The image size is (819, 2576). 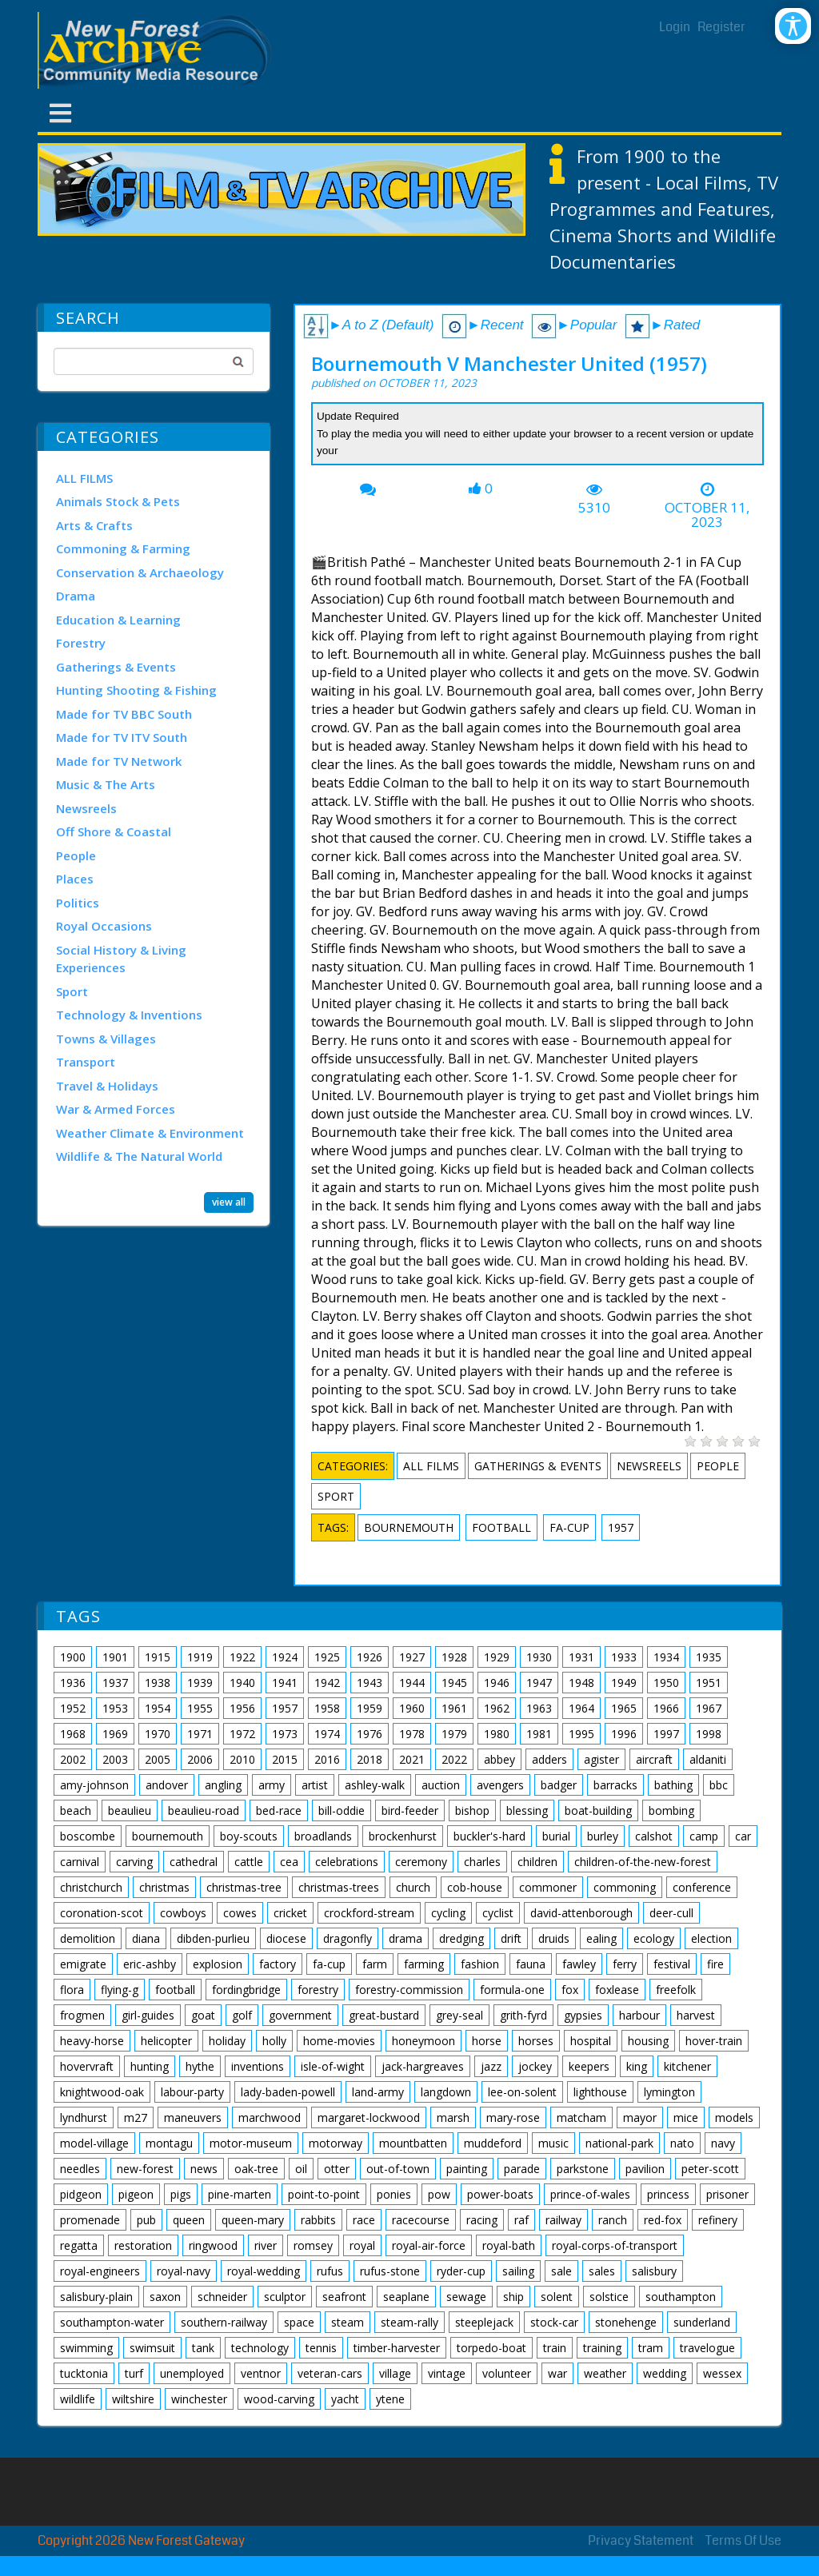 I want to click on pigs, so click(x=180, y=2194).